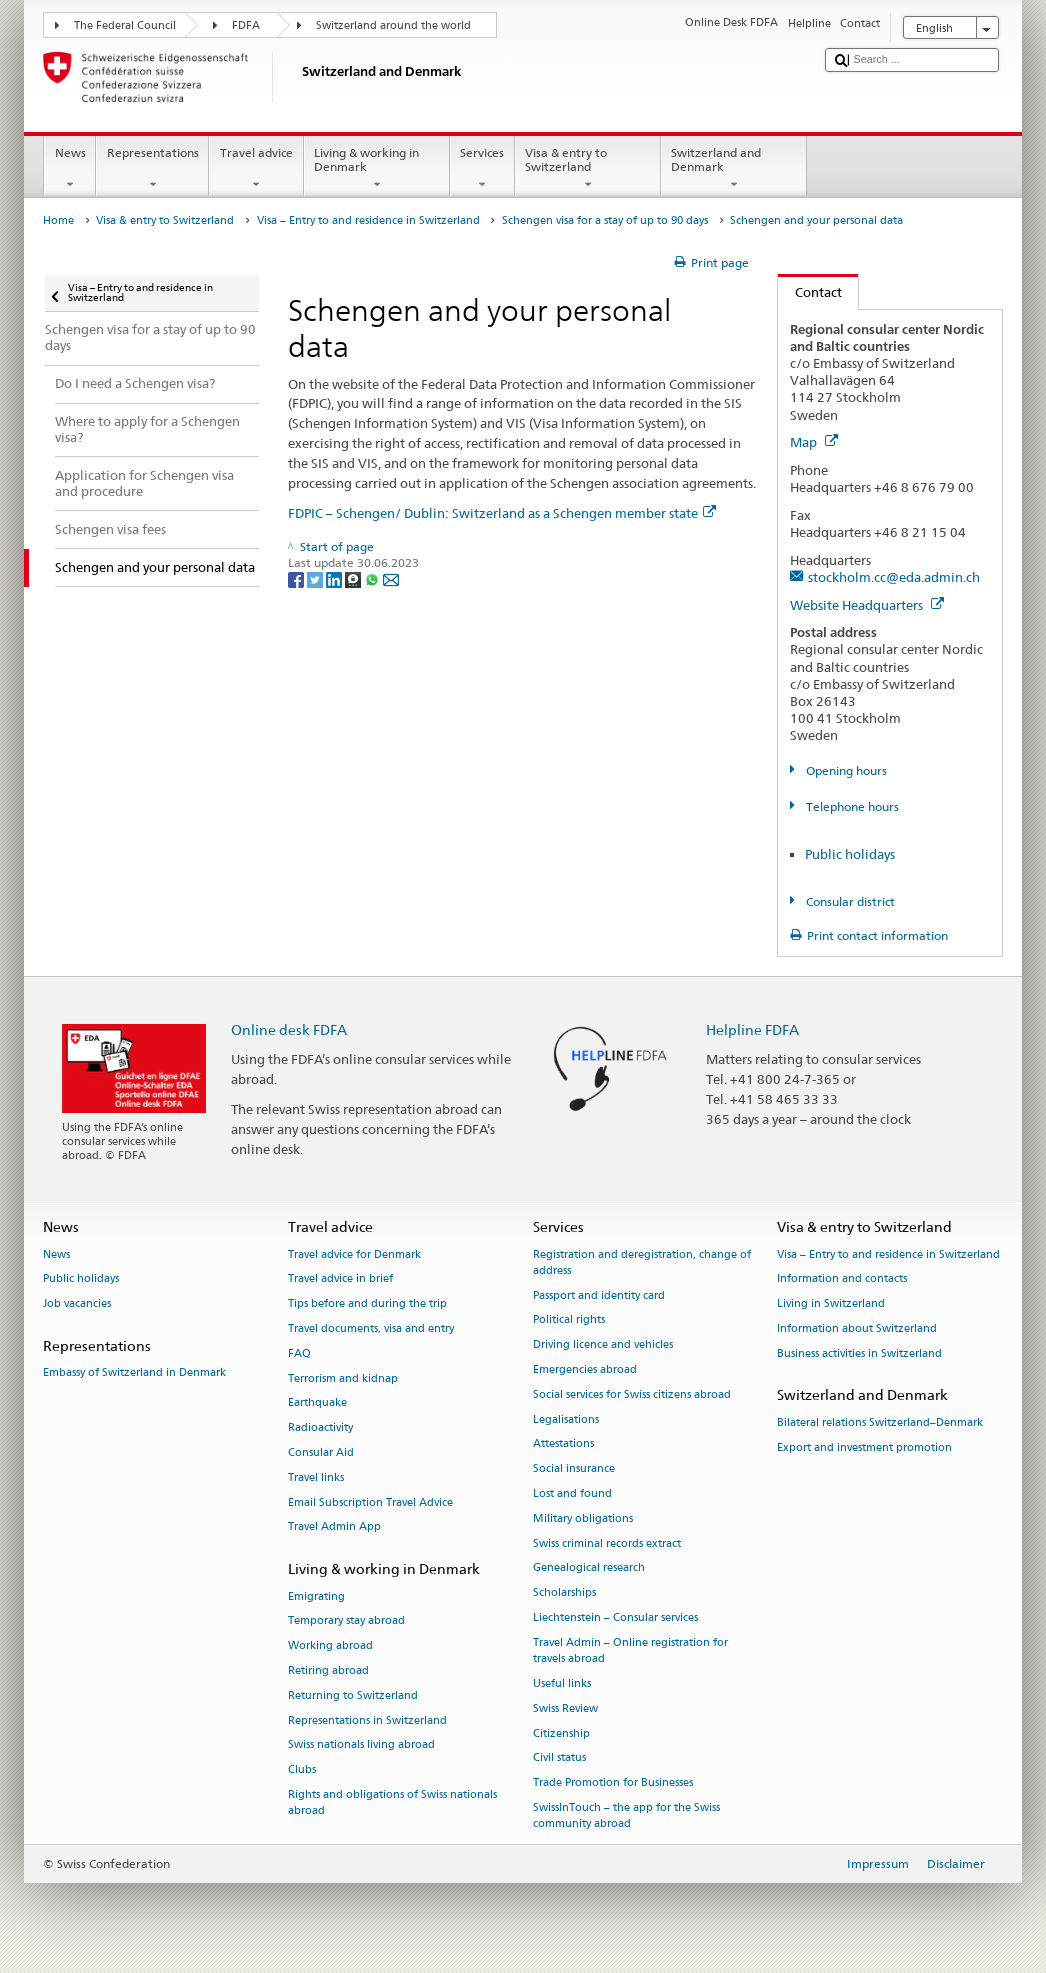 Image resolution: width=1046 pixels, height=1973 pixels. I want to click on Contact, so click(810, 292).